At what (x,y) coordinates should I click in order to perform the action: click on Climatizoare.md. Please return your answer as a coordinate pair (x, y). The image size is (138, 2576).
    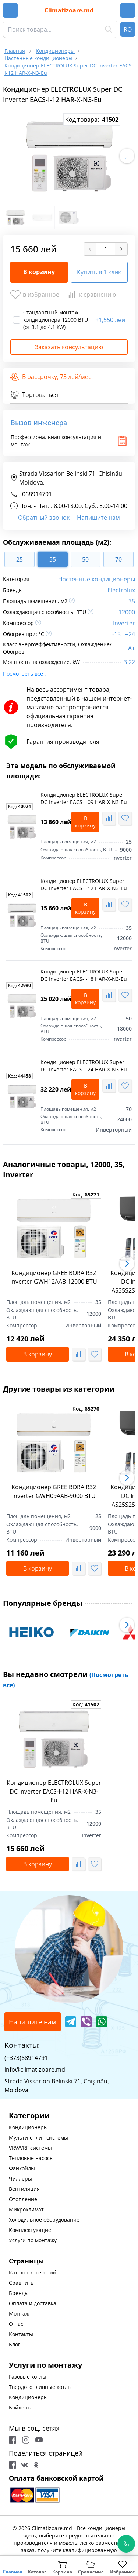
    Looking at the image, I should click on (69, 10).